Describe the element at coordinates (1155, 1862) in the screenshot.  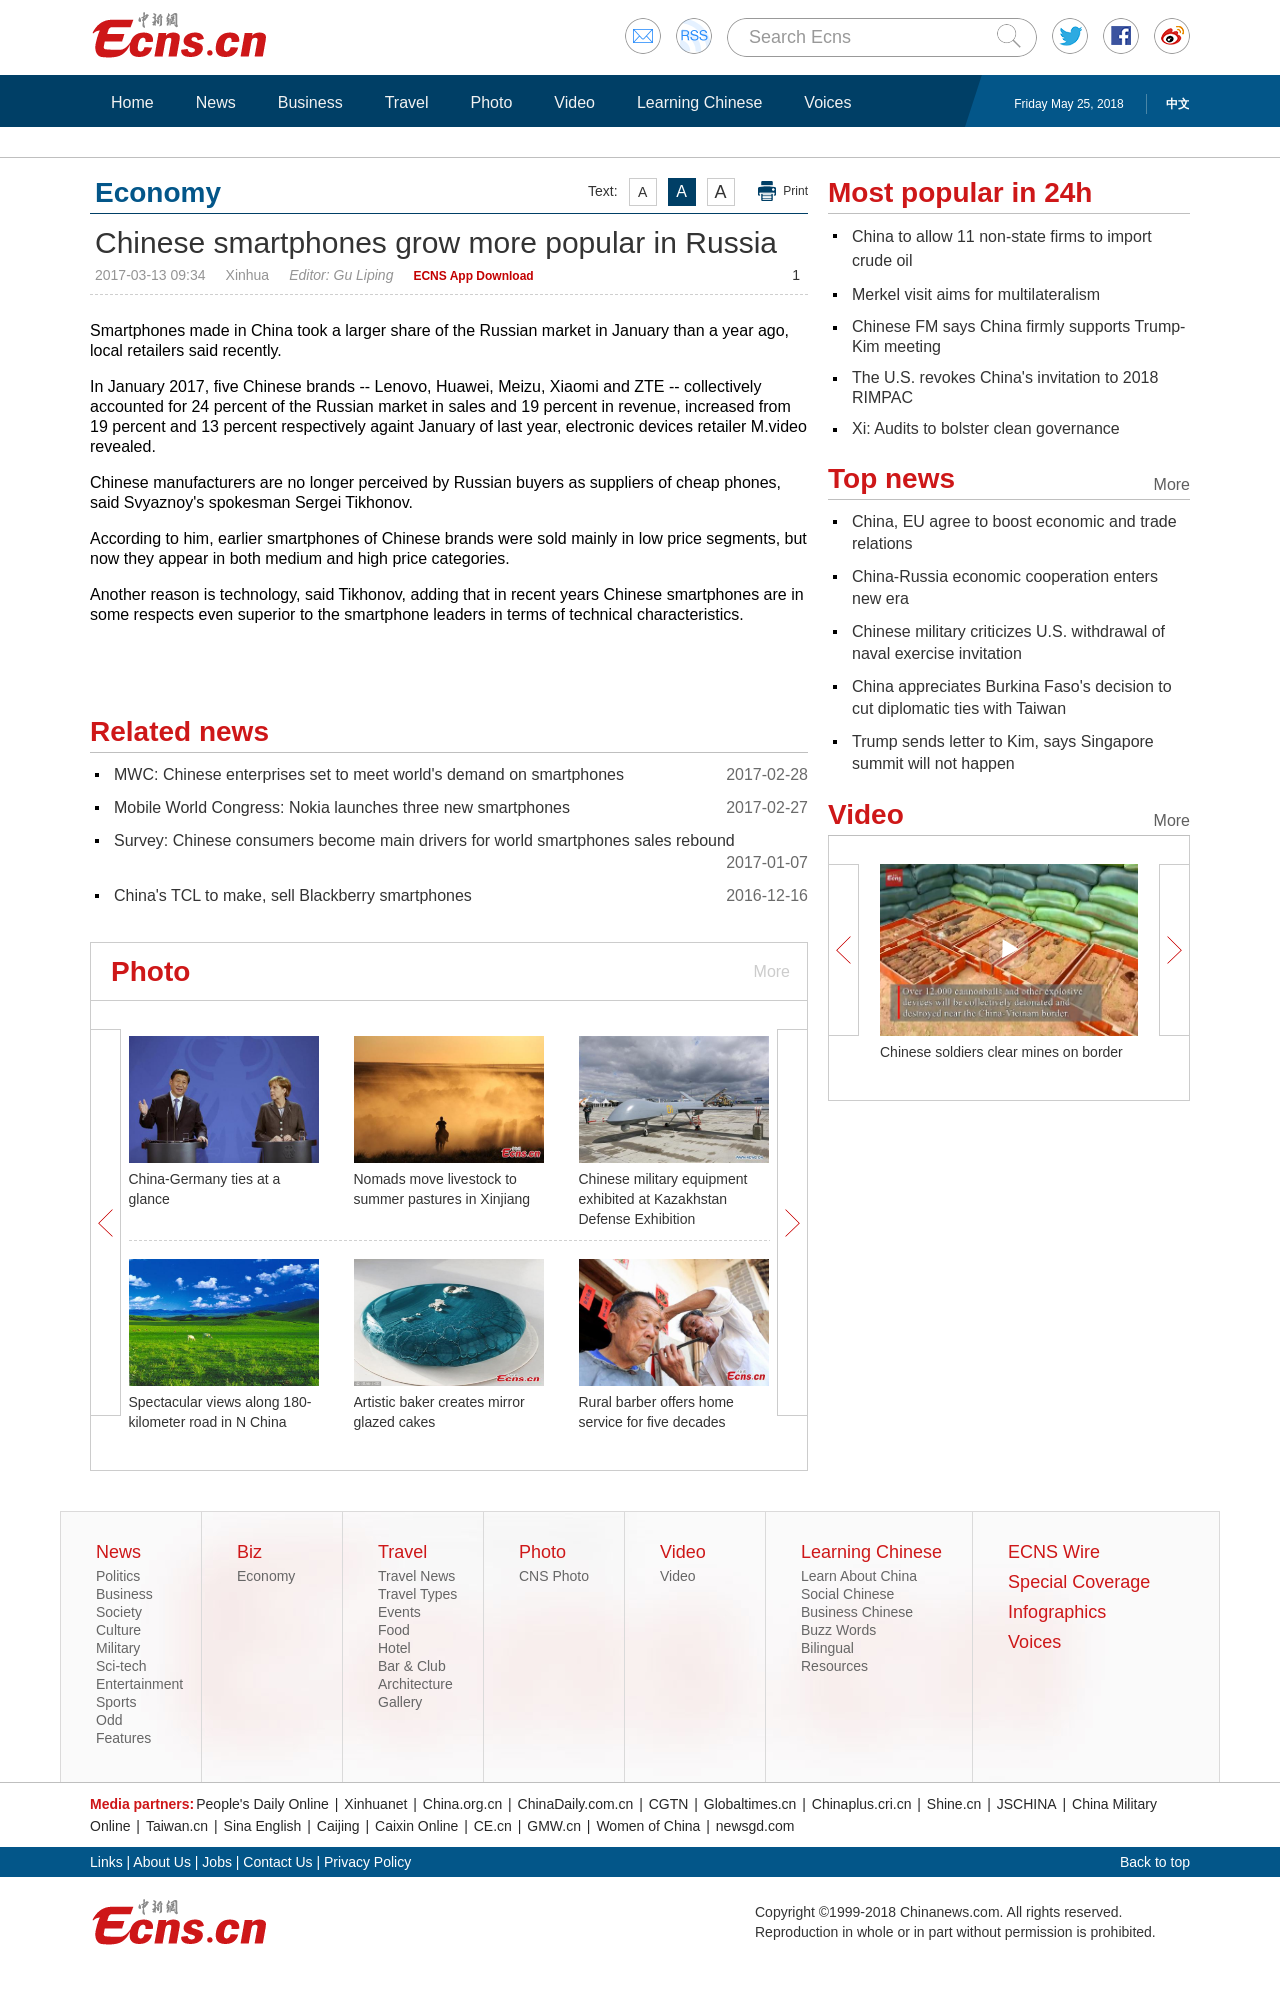
I see `Back to top` at that location.